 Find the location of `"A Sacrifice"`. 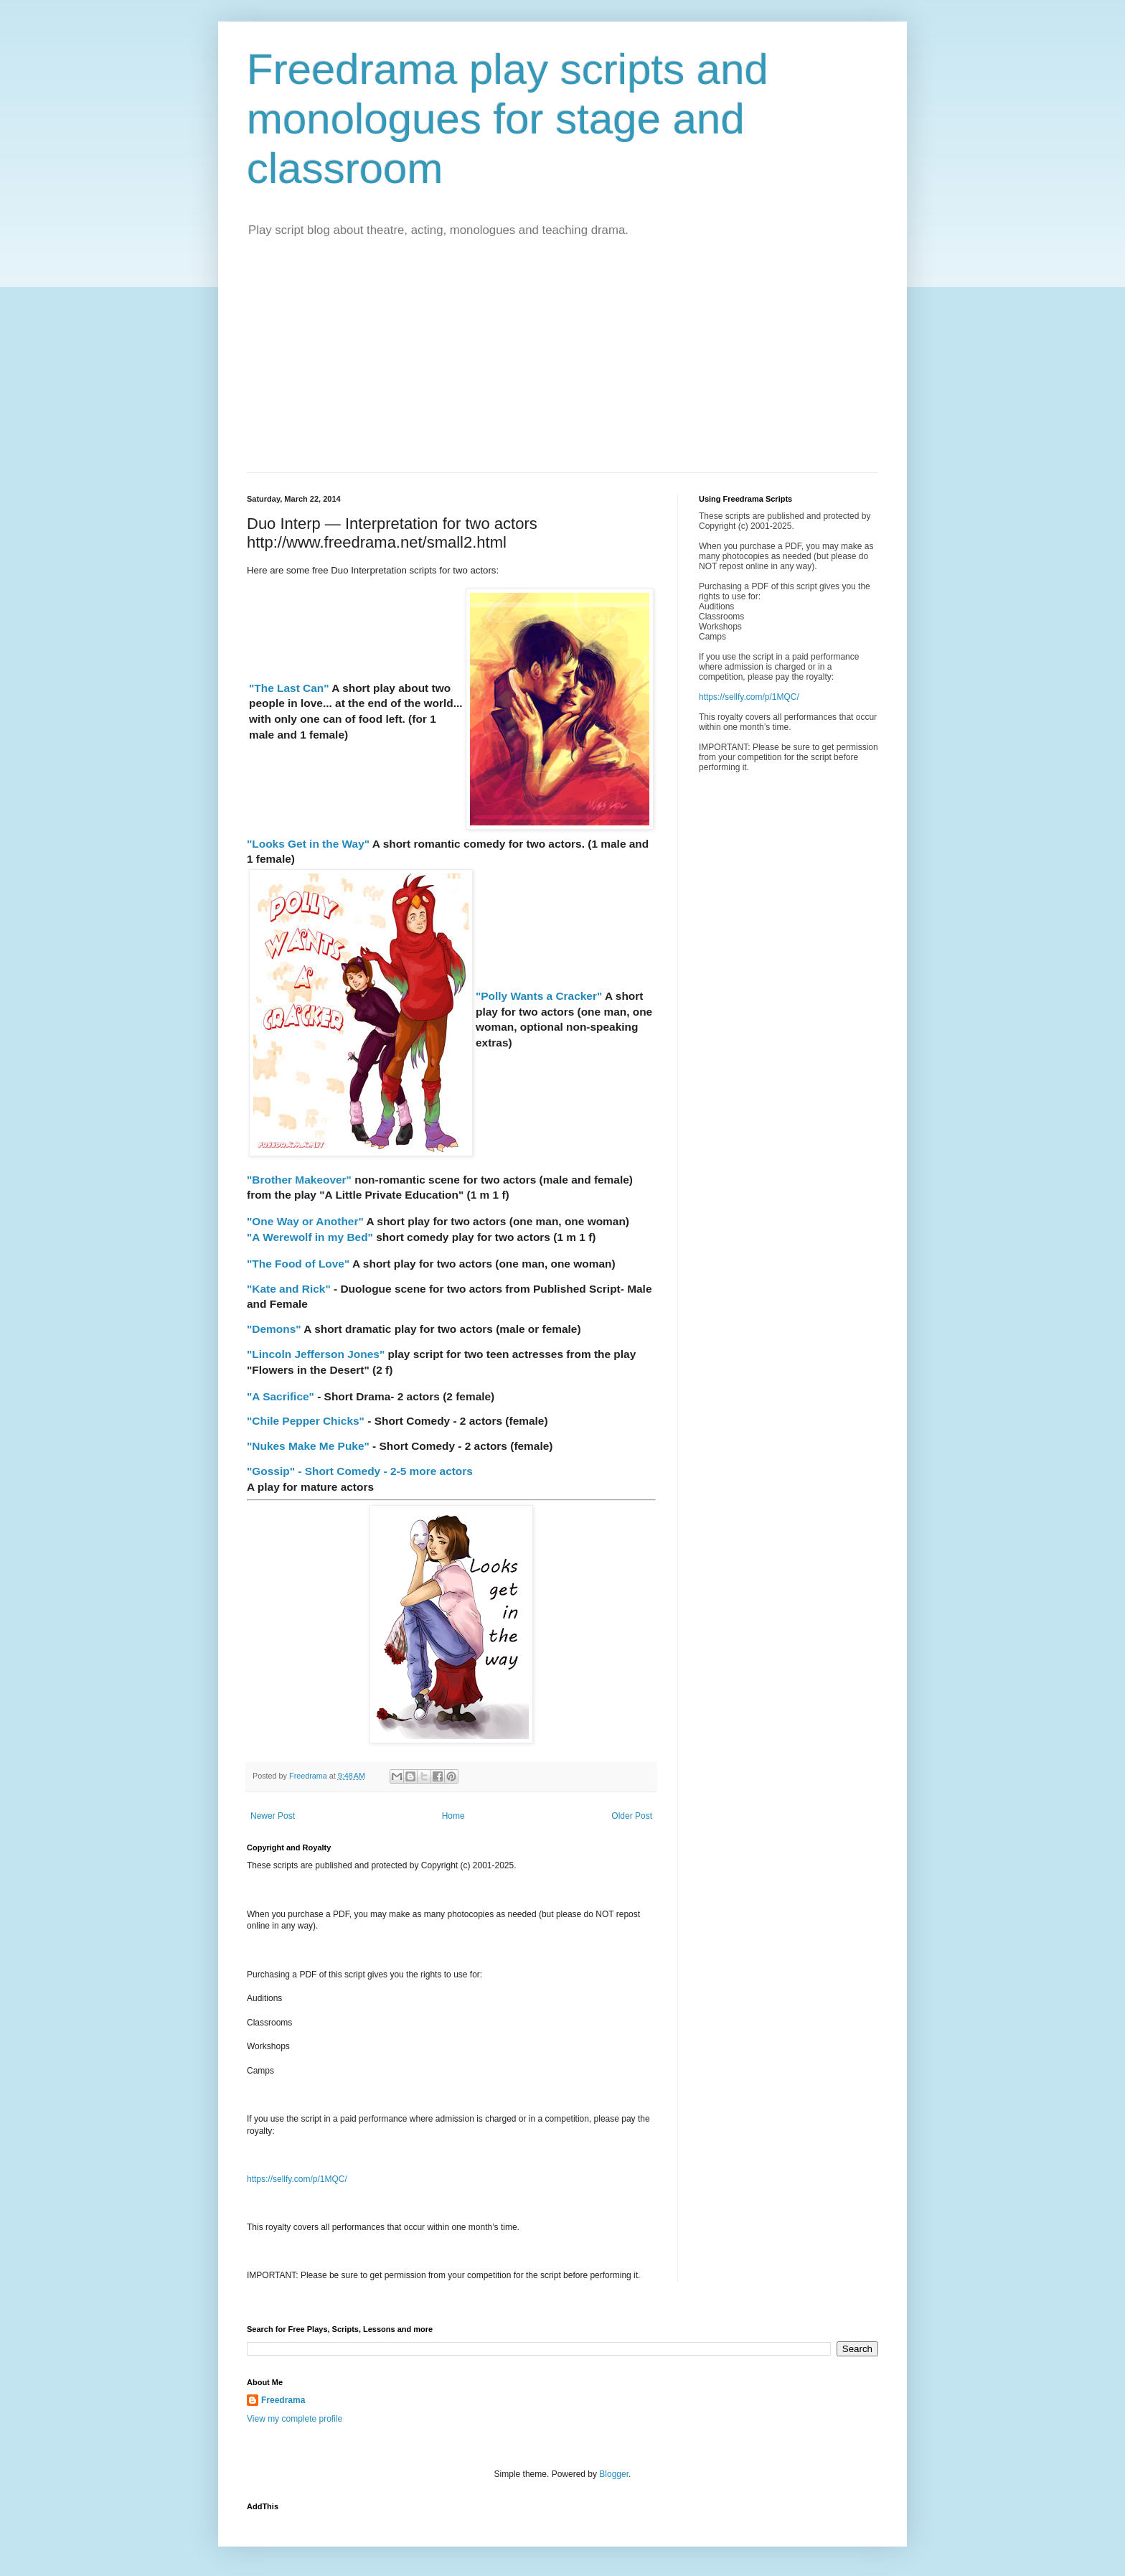

"A Sacrifice" is located at coordinates (280, 1396).